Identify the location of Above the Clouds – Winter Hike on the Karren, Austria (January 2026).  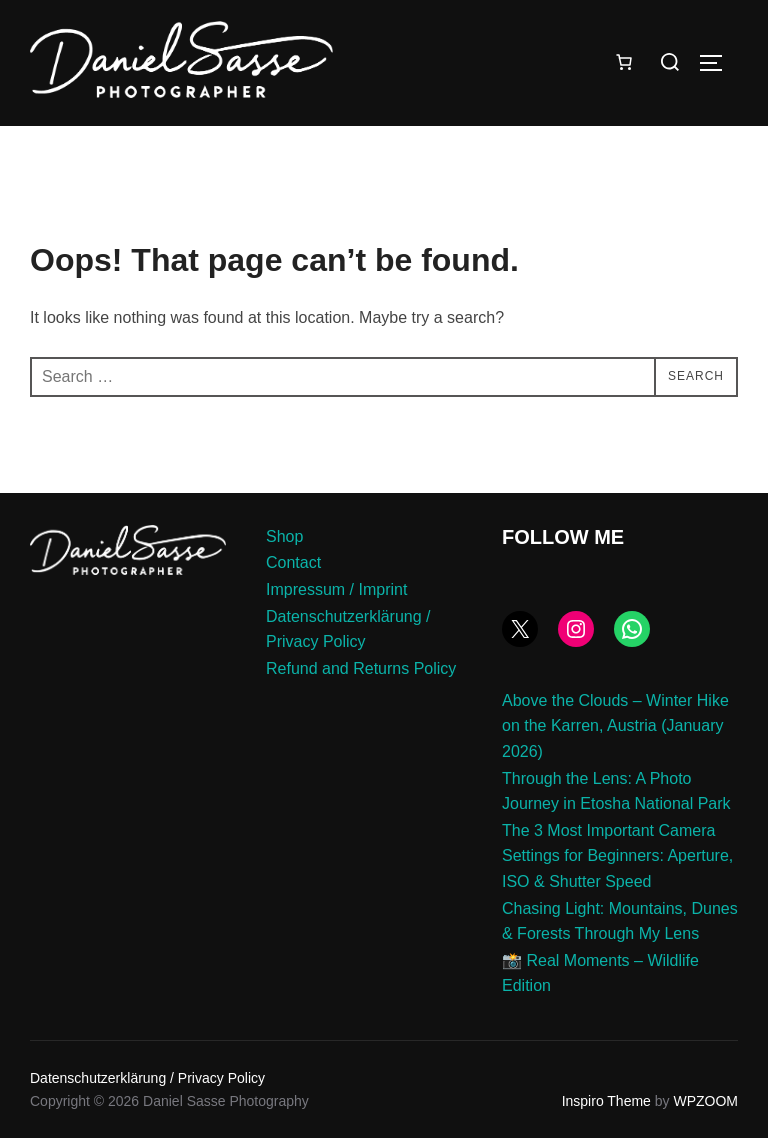
(615, 726).